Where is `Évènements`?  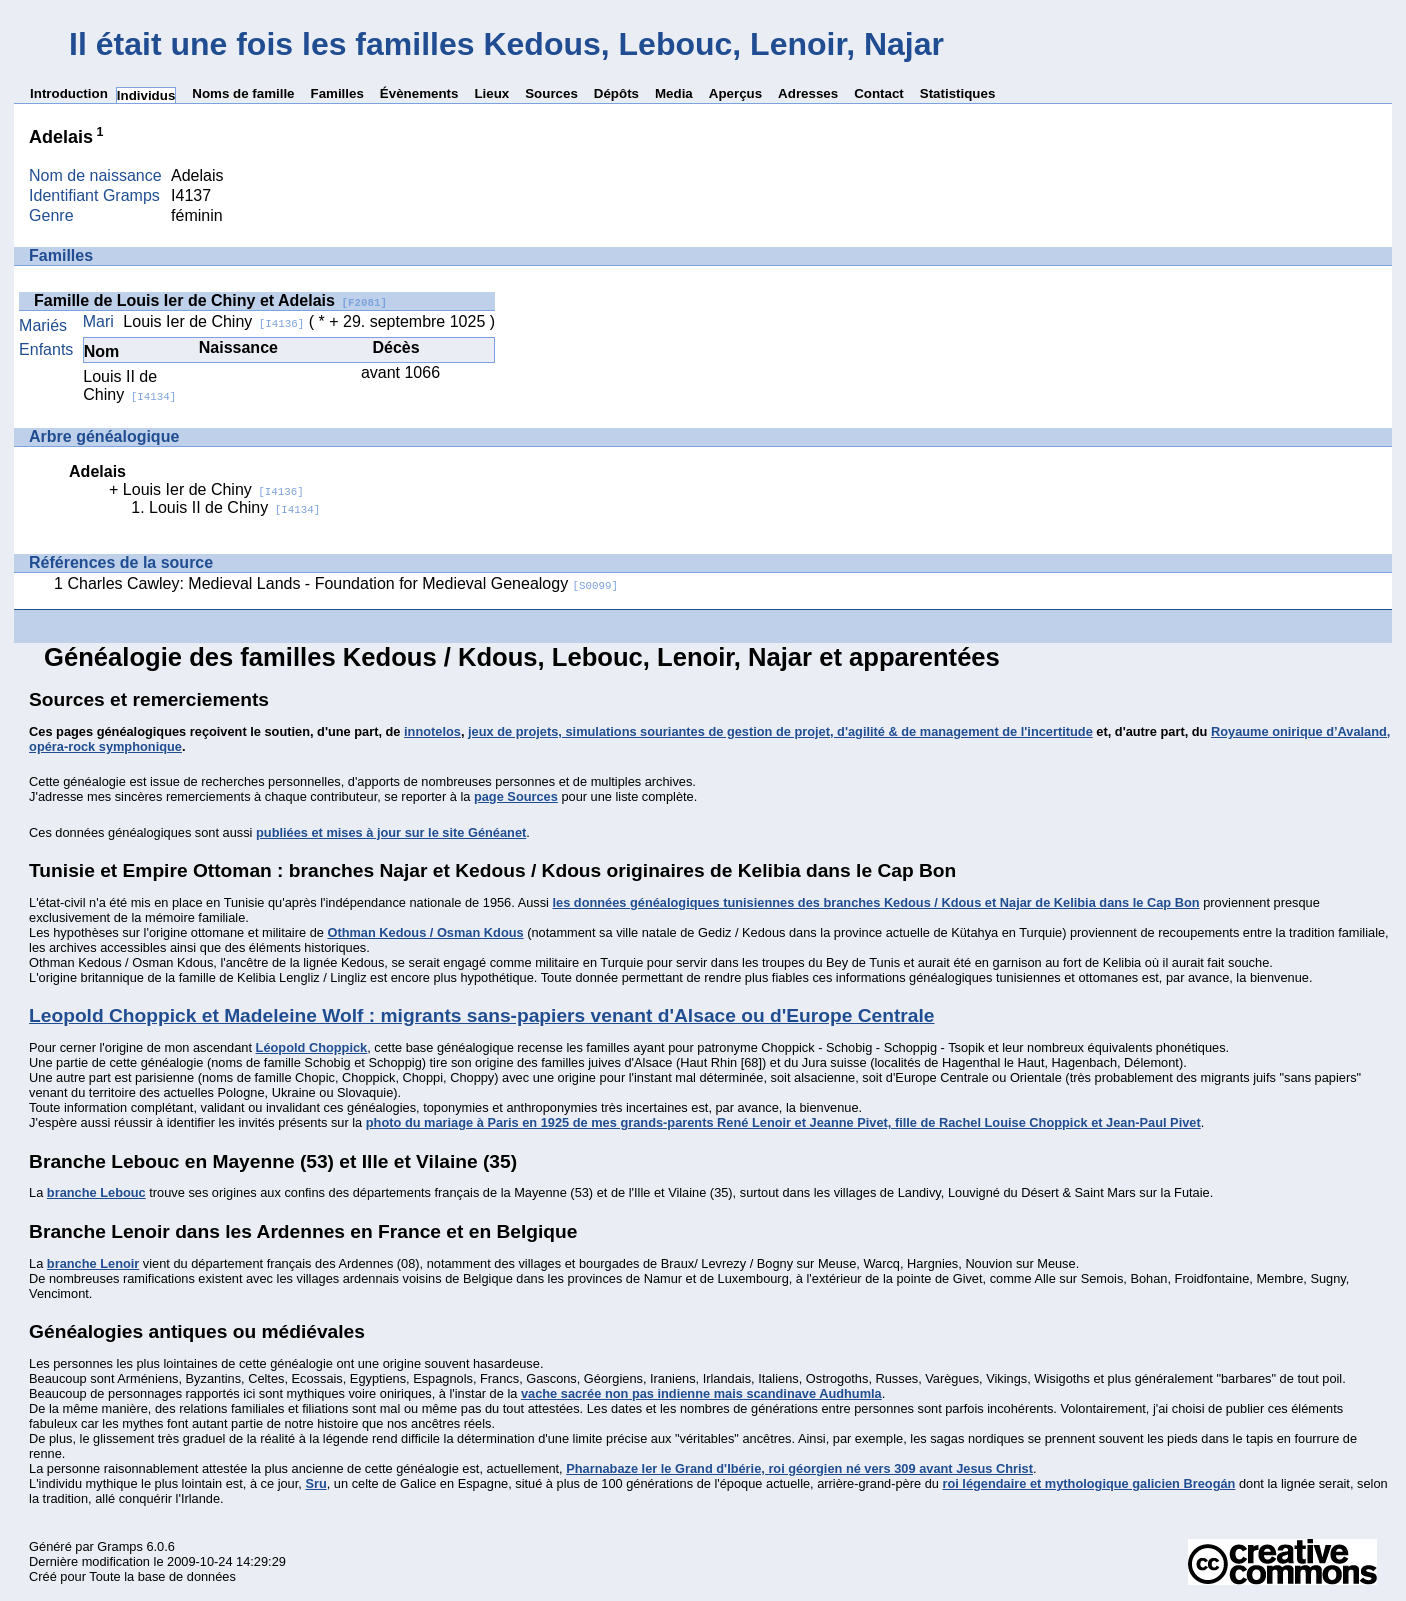 Évènements is located at coordinates (419, 93).